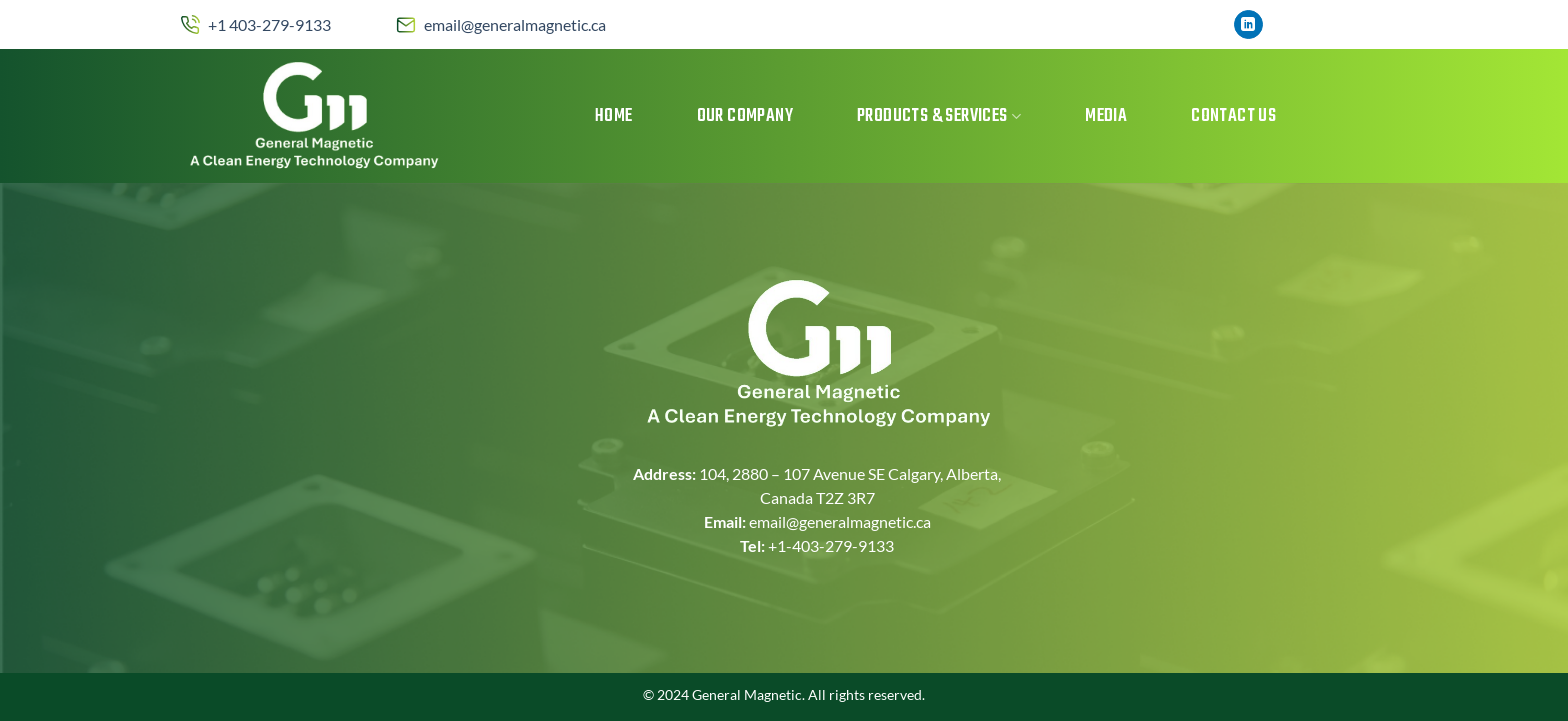 This screenshot has width=1568, height=721. I want to click on Home, so click(614, 116).